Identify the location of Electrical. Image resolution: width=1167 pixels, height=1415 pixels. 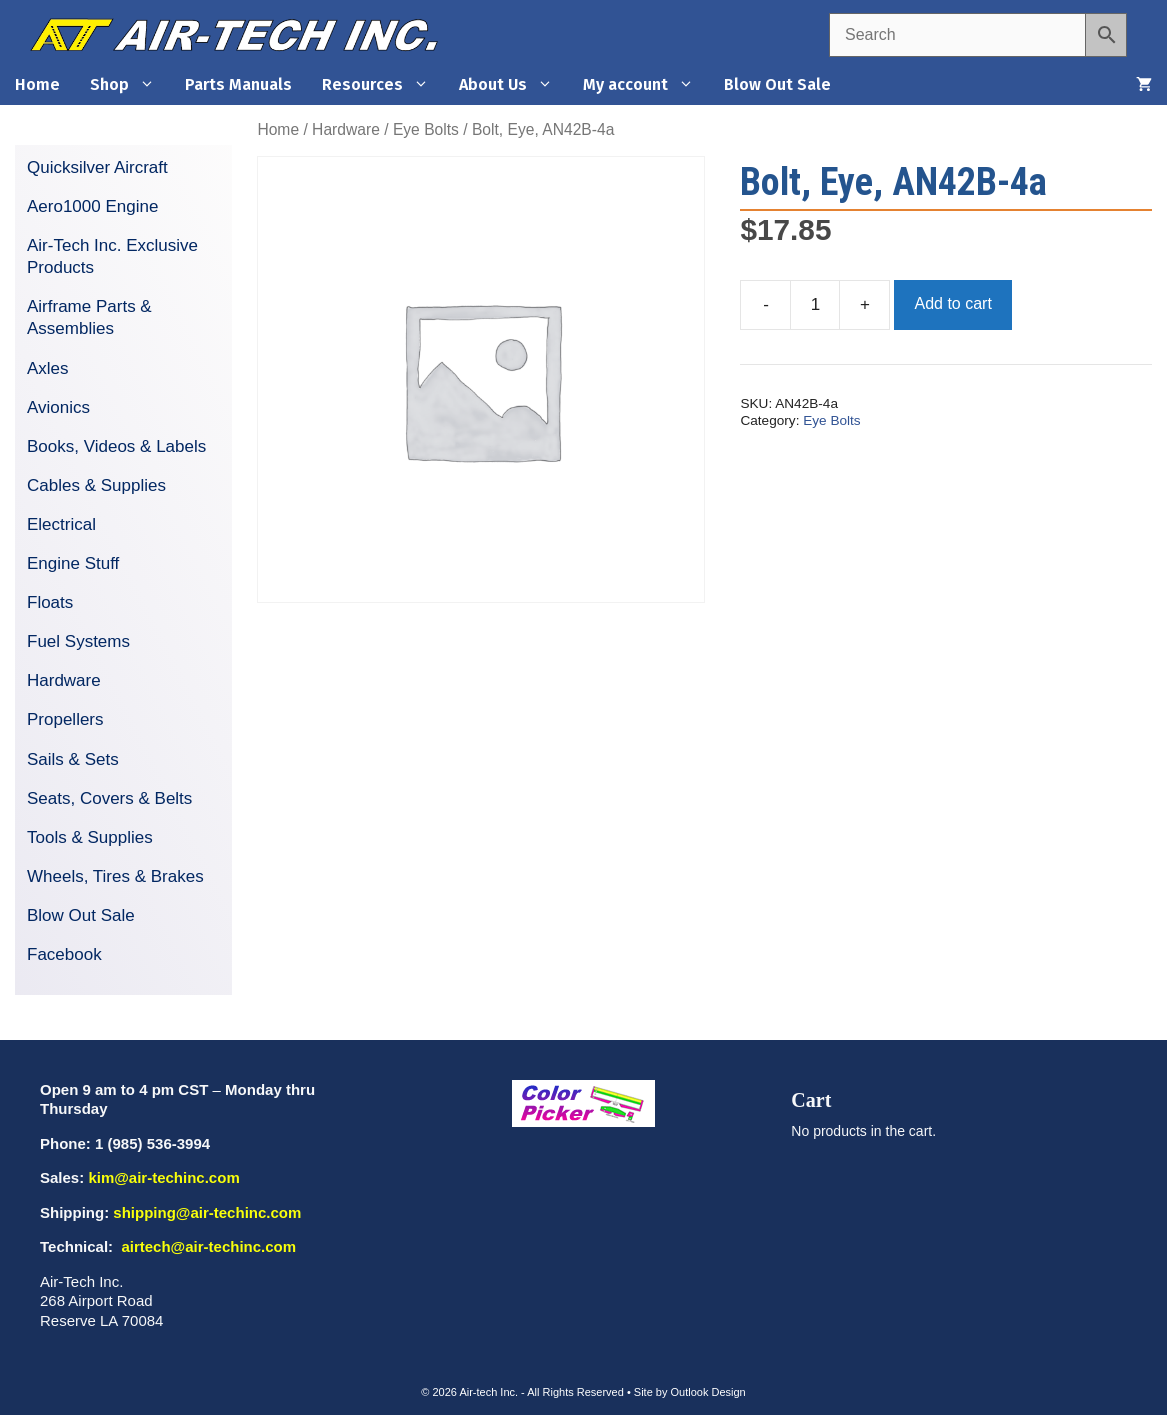
(61, 524).